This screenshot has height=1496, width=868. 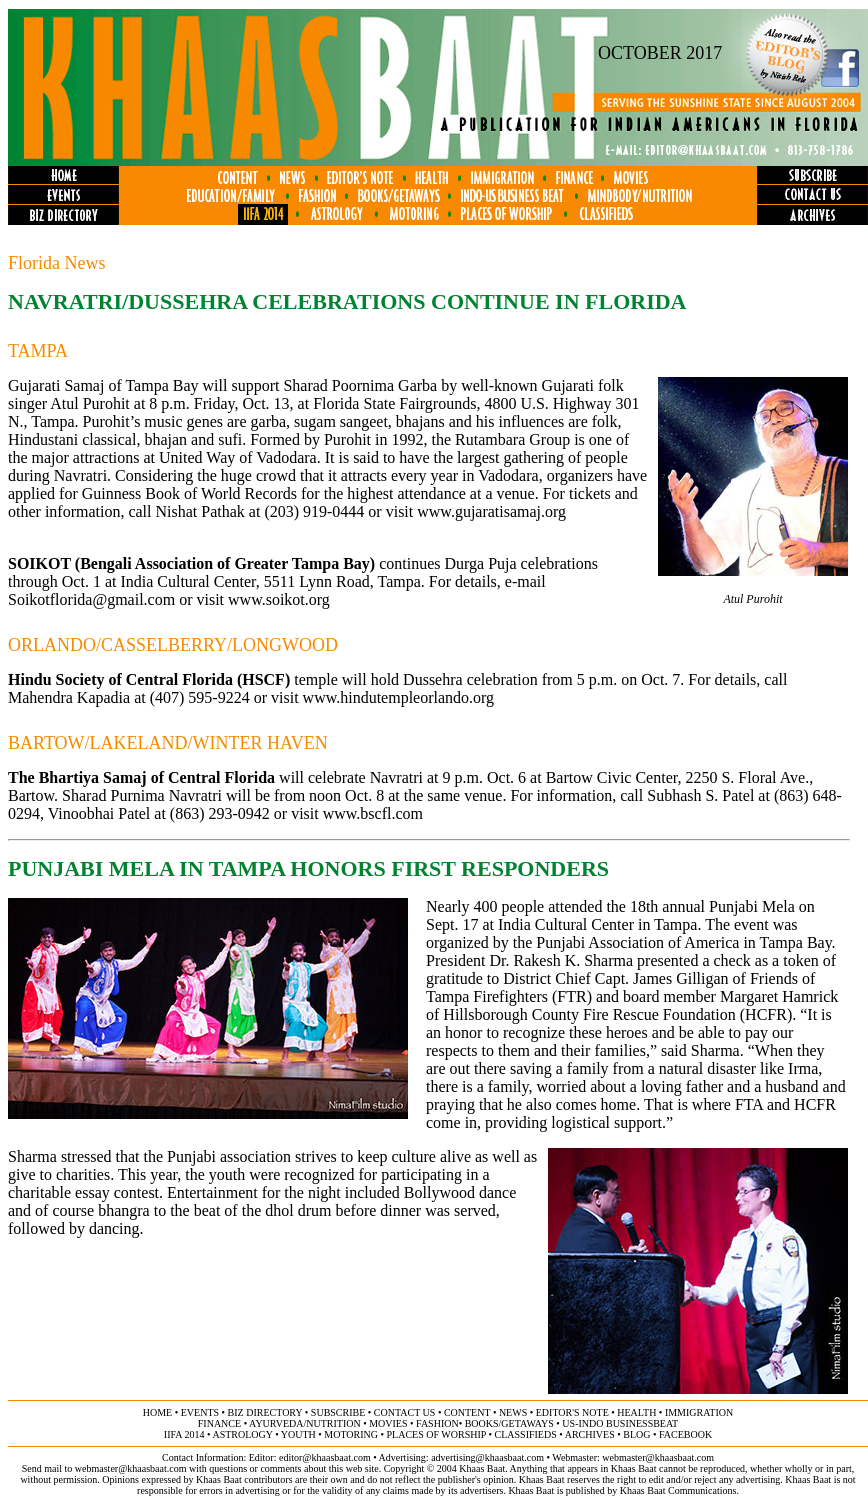 What do you see at coordinates (242, 1434) in the screenshot?
I see `astrology` at bounding box center [242, 1434].